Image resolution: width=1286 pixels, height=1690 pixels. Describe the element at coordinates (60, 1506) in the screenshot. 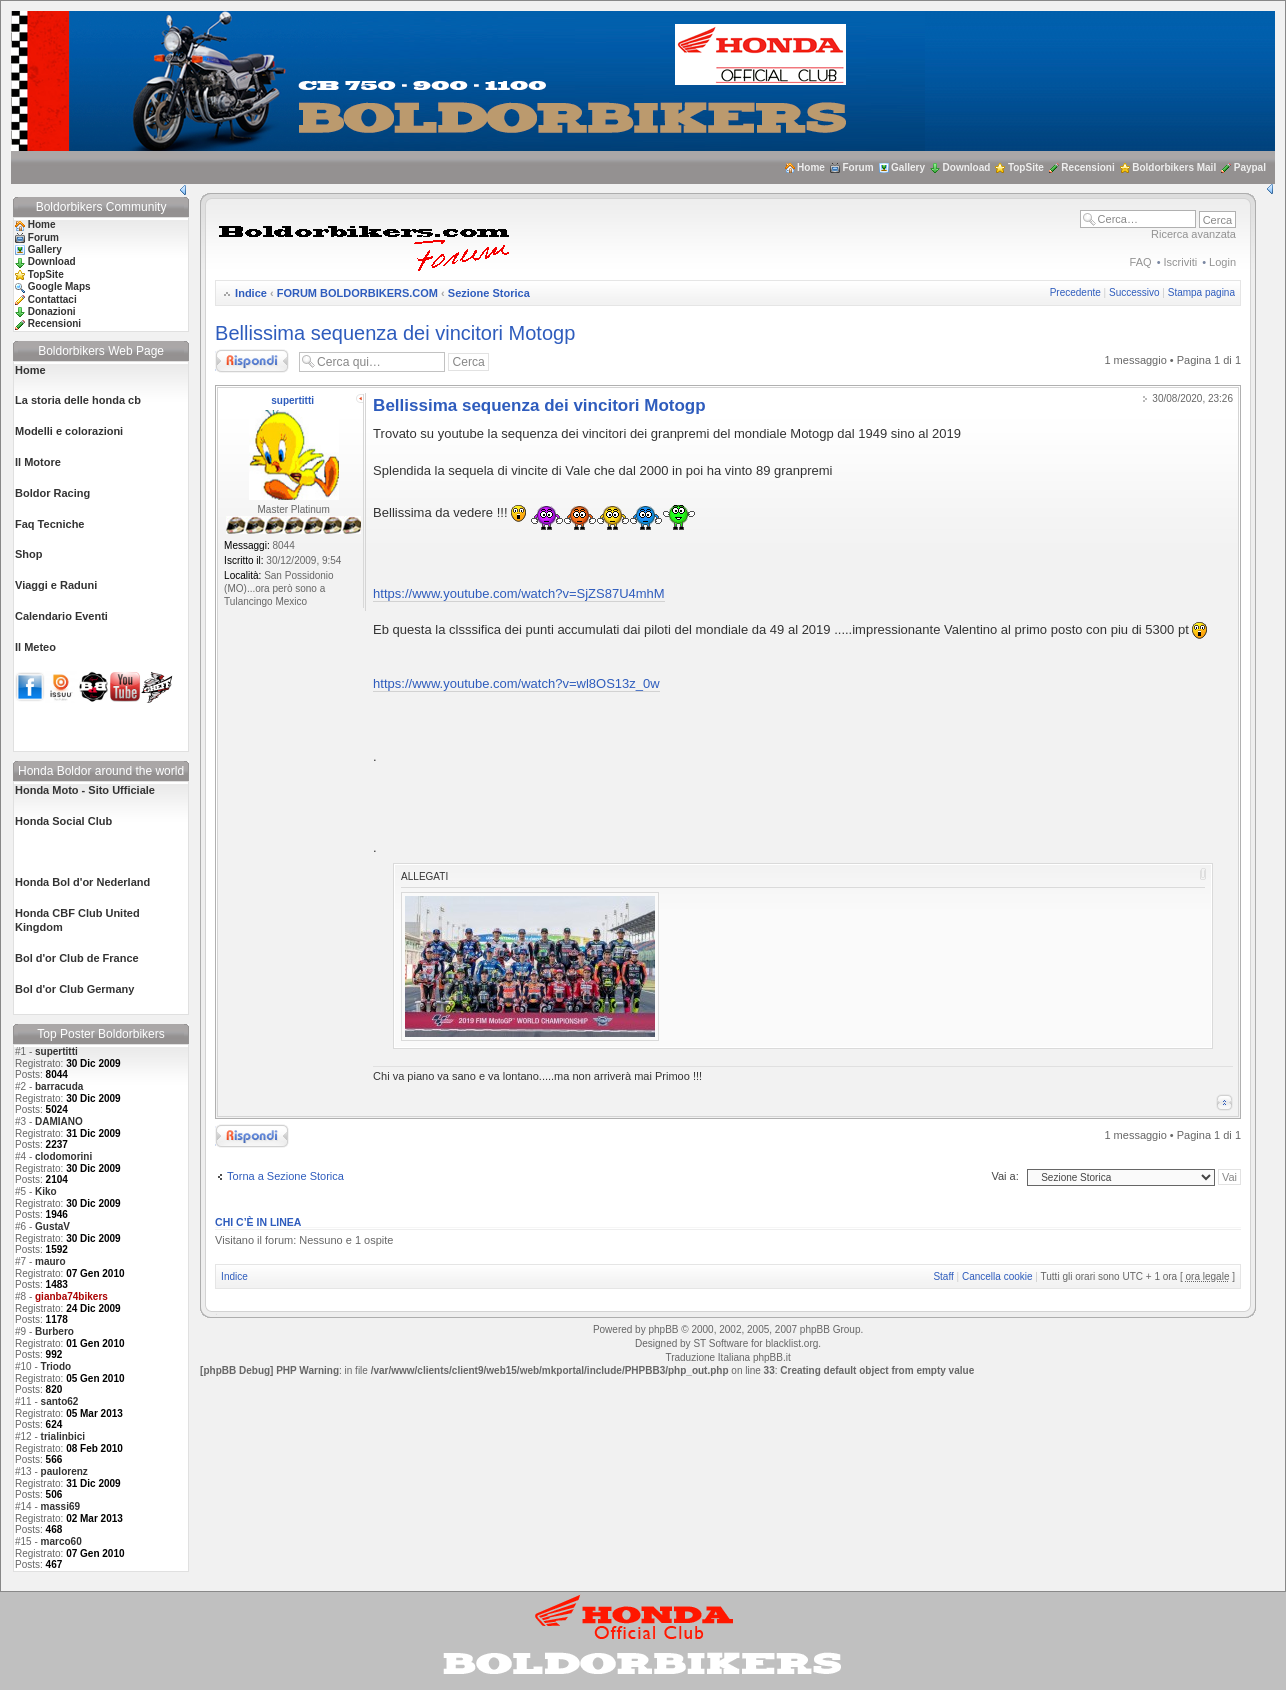

I see `massi69` at that location.